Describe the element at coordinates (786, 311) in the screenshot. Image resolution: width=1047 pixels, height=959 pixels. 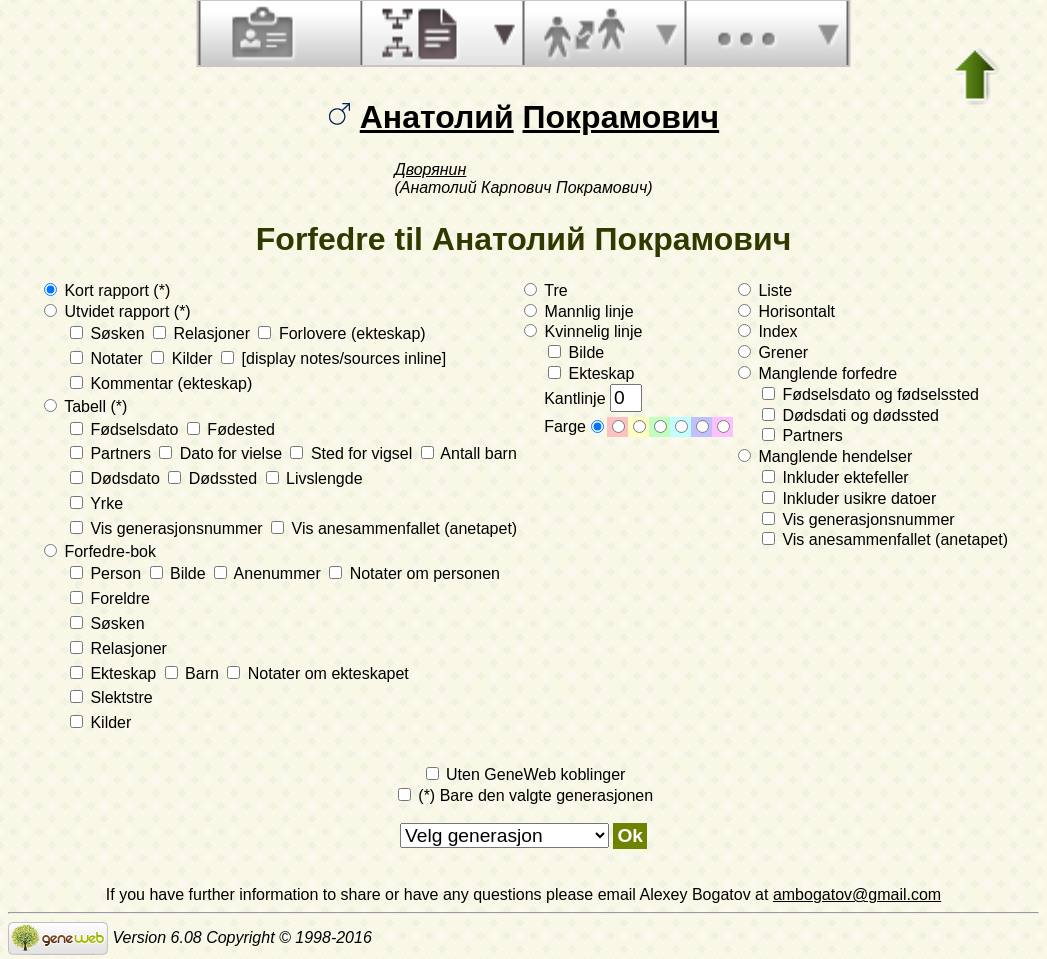
I see `Horisontalt` at that location.